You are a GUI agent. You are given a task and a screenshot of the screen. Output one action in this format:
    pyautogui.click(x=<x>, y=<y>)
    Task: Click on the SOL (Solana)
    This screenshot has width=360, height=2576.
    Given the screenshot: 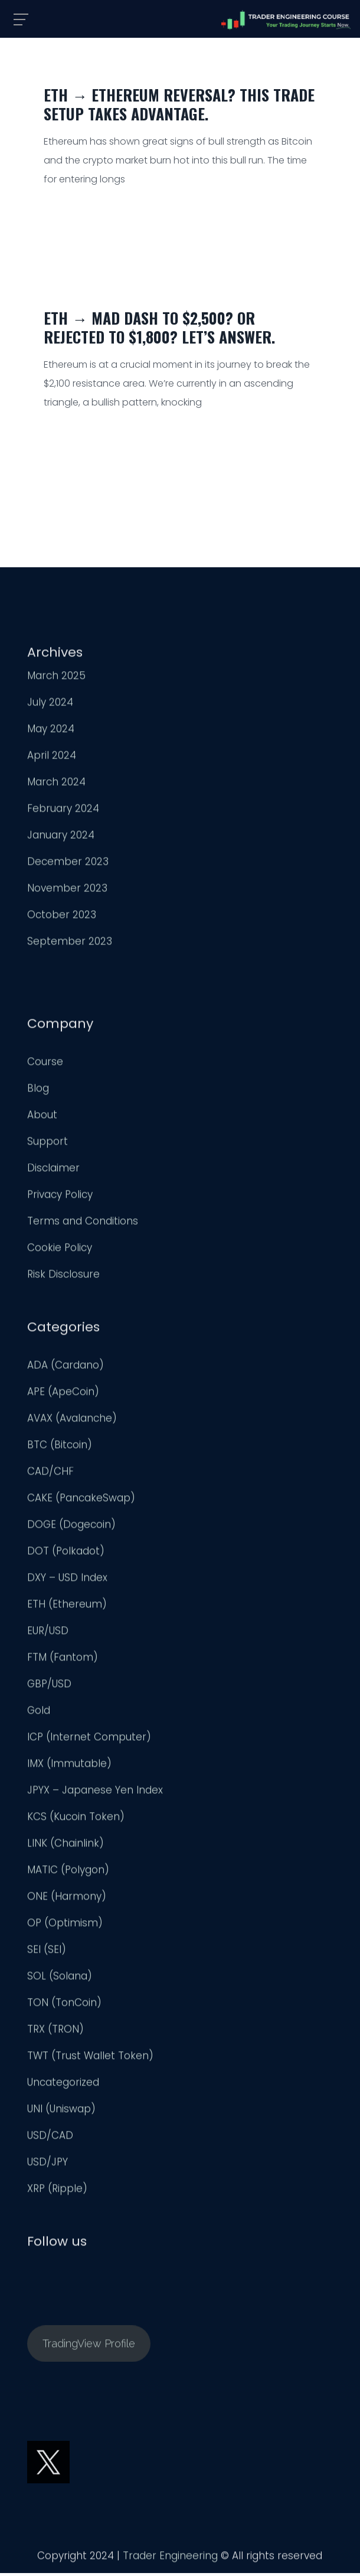 What is the action you would take?
    pyautogui.click(x=59, y=1979)
    